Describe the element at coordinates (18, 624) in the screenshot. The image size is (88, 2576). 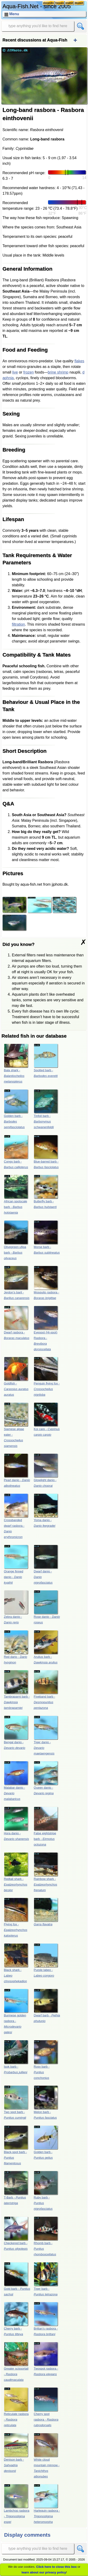
I see `filtration` at that location.